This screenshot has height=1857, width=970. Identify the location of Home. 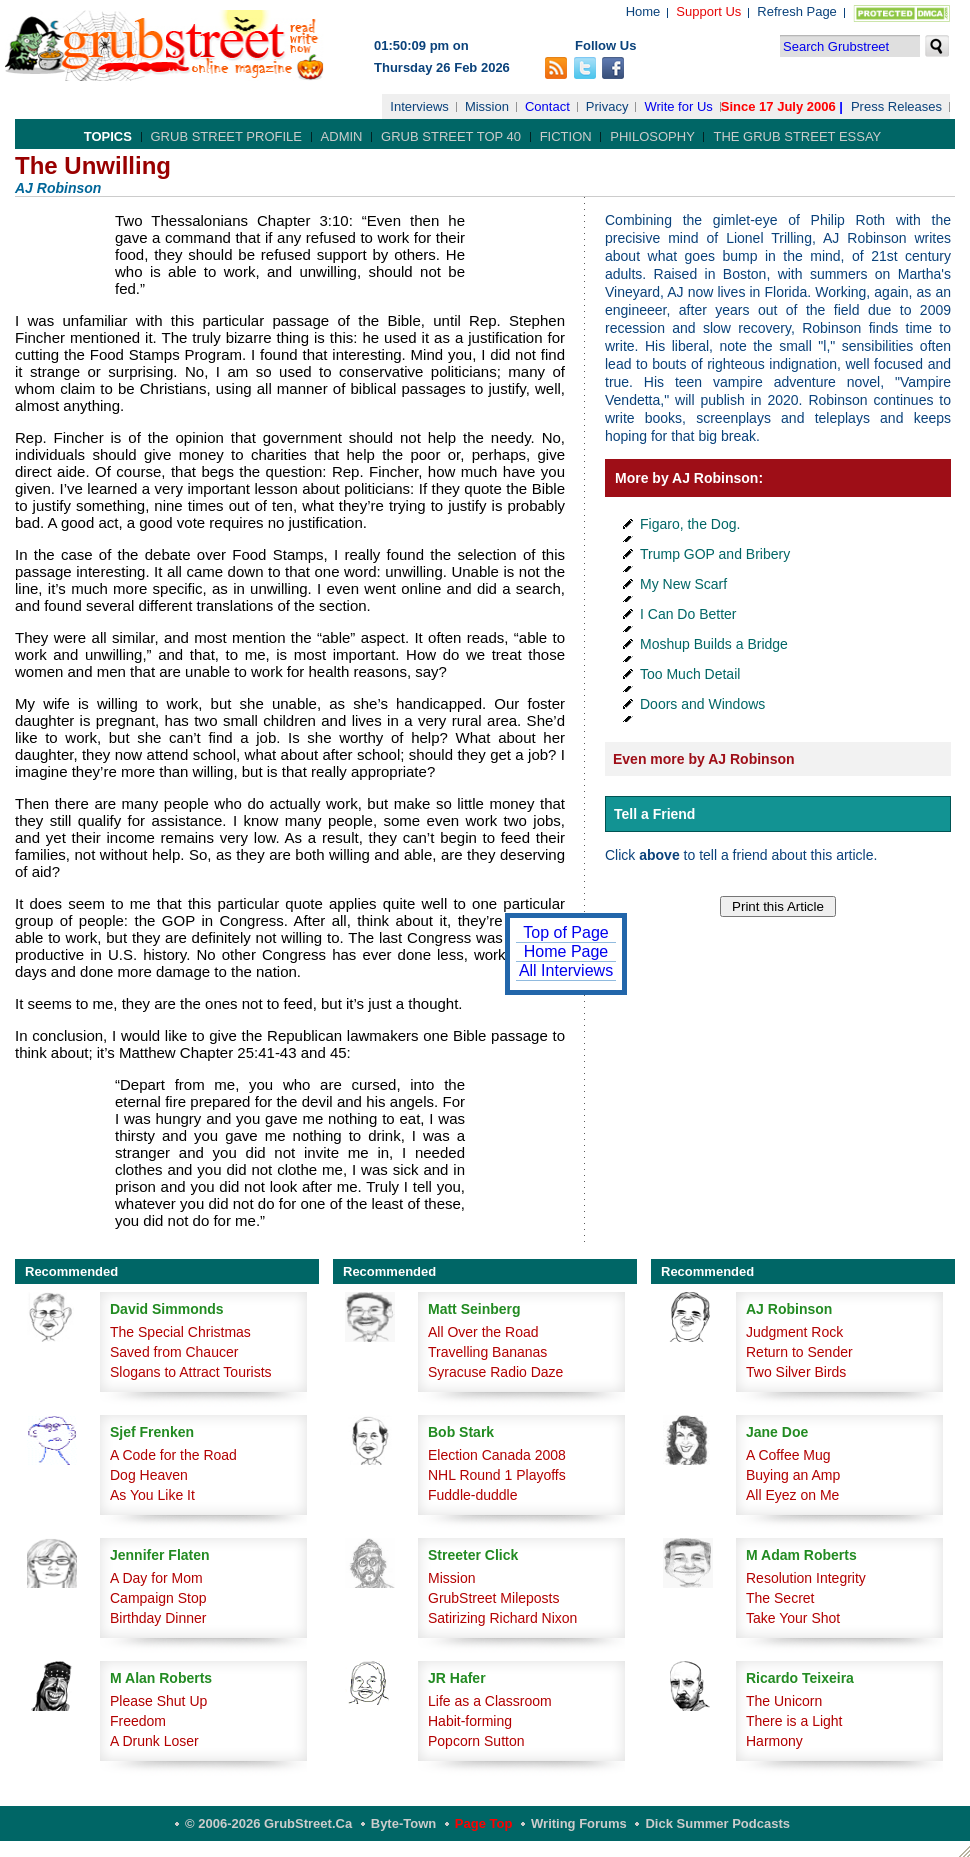
(643, 11).